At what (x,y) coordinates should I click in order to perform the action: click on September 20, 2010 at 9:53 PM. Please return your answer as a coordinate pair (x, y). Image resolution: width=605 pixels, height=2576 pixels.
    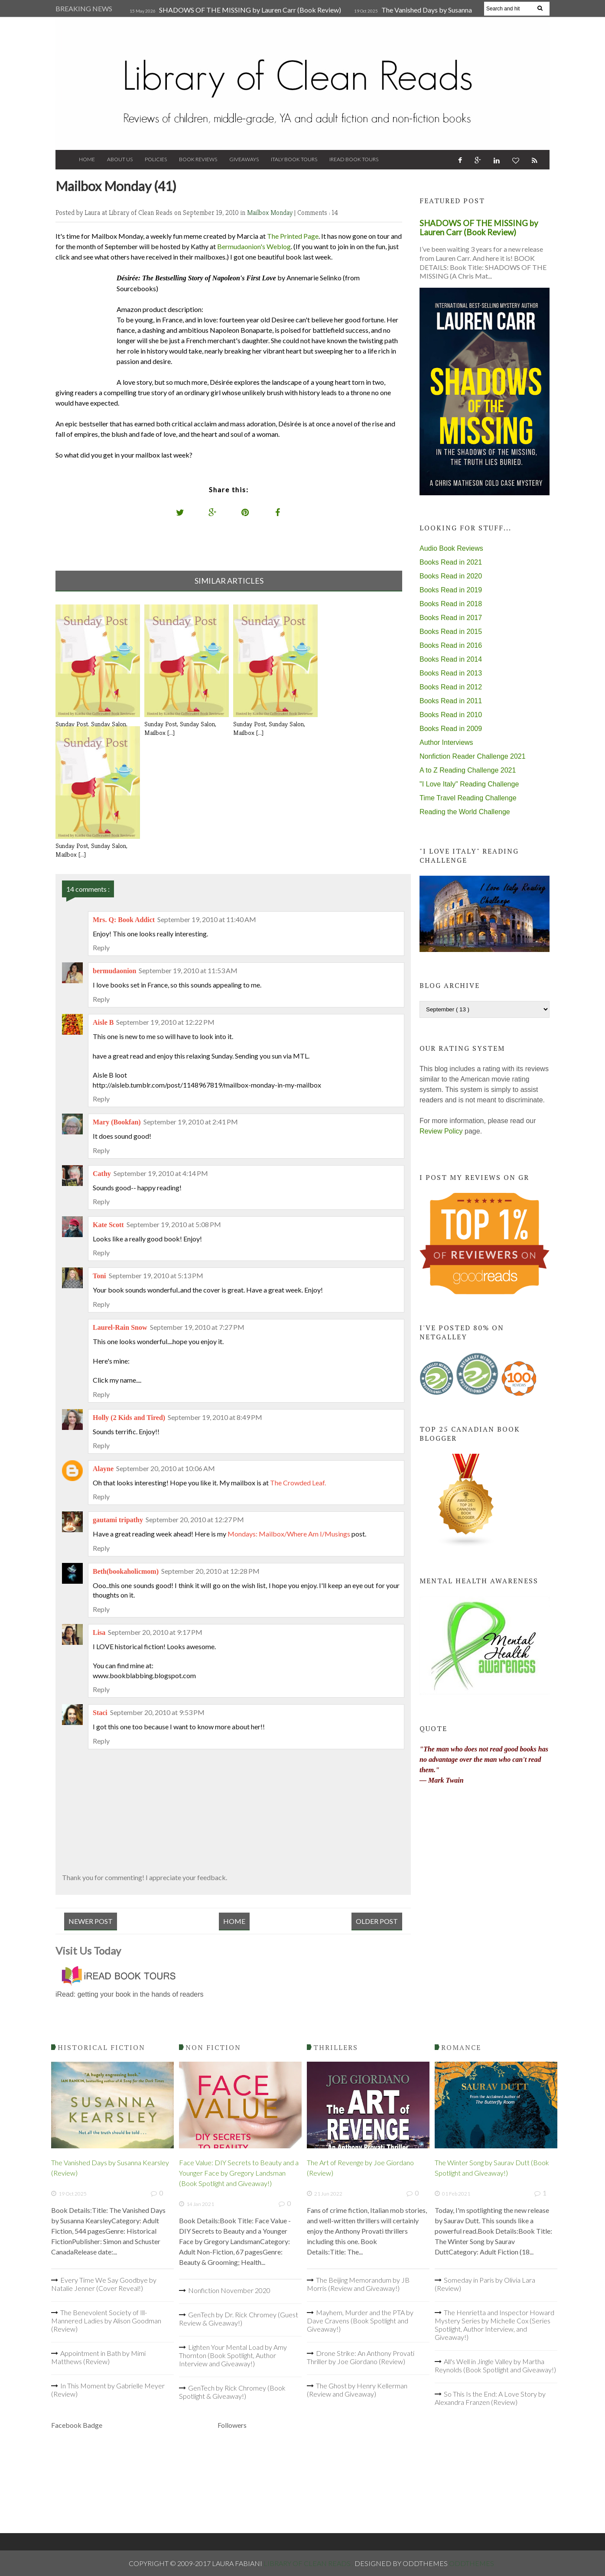
    Looking at the image, I should click on (157, 1712).